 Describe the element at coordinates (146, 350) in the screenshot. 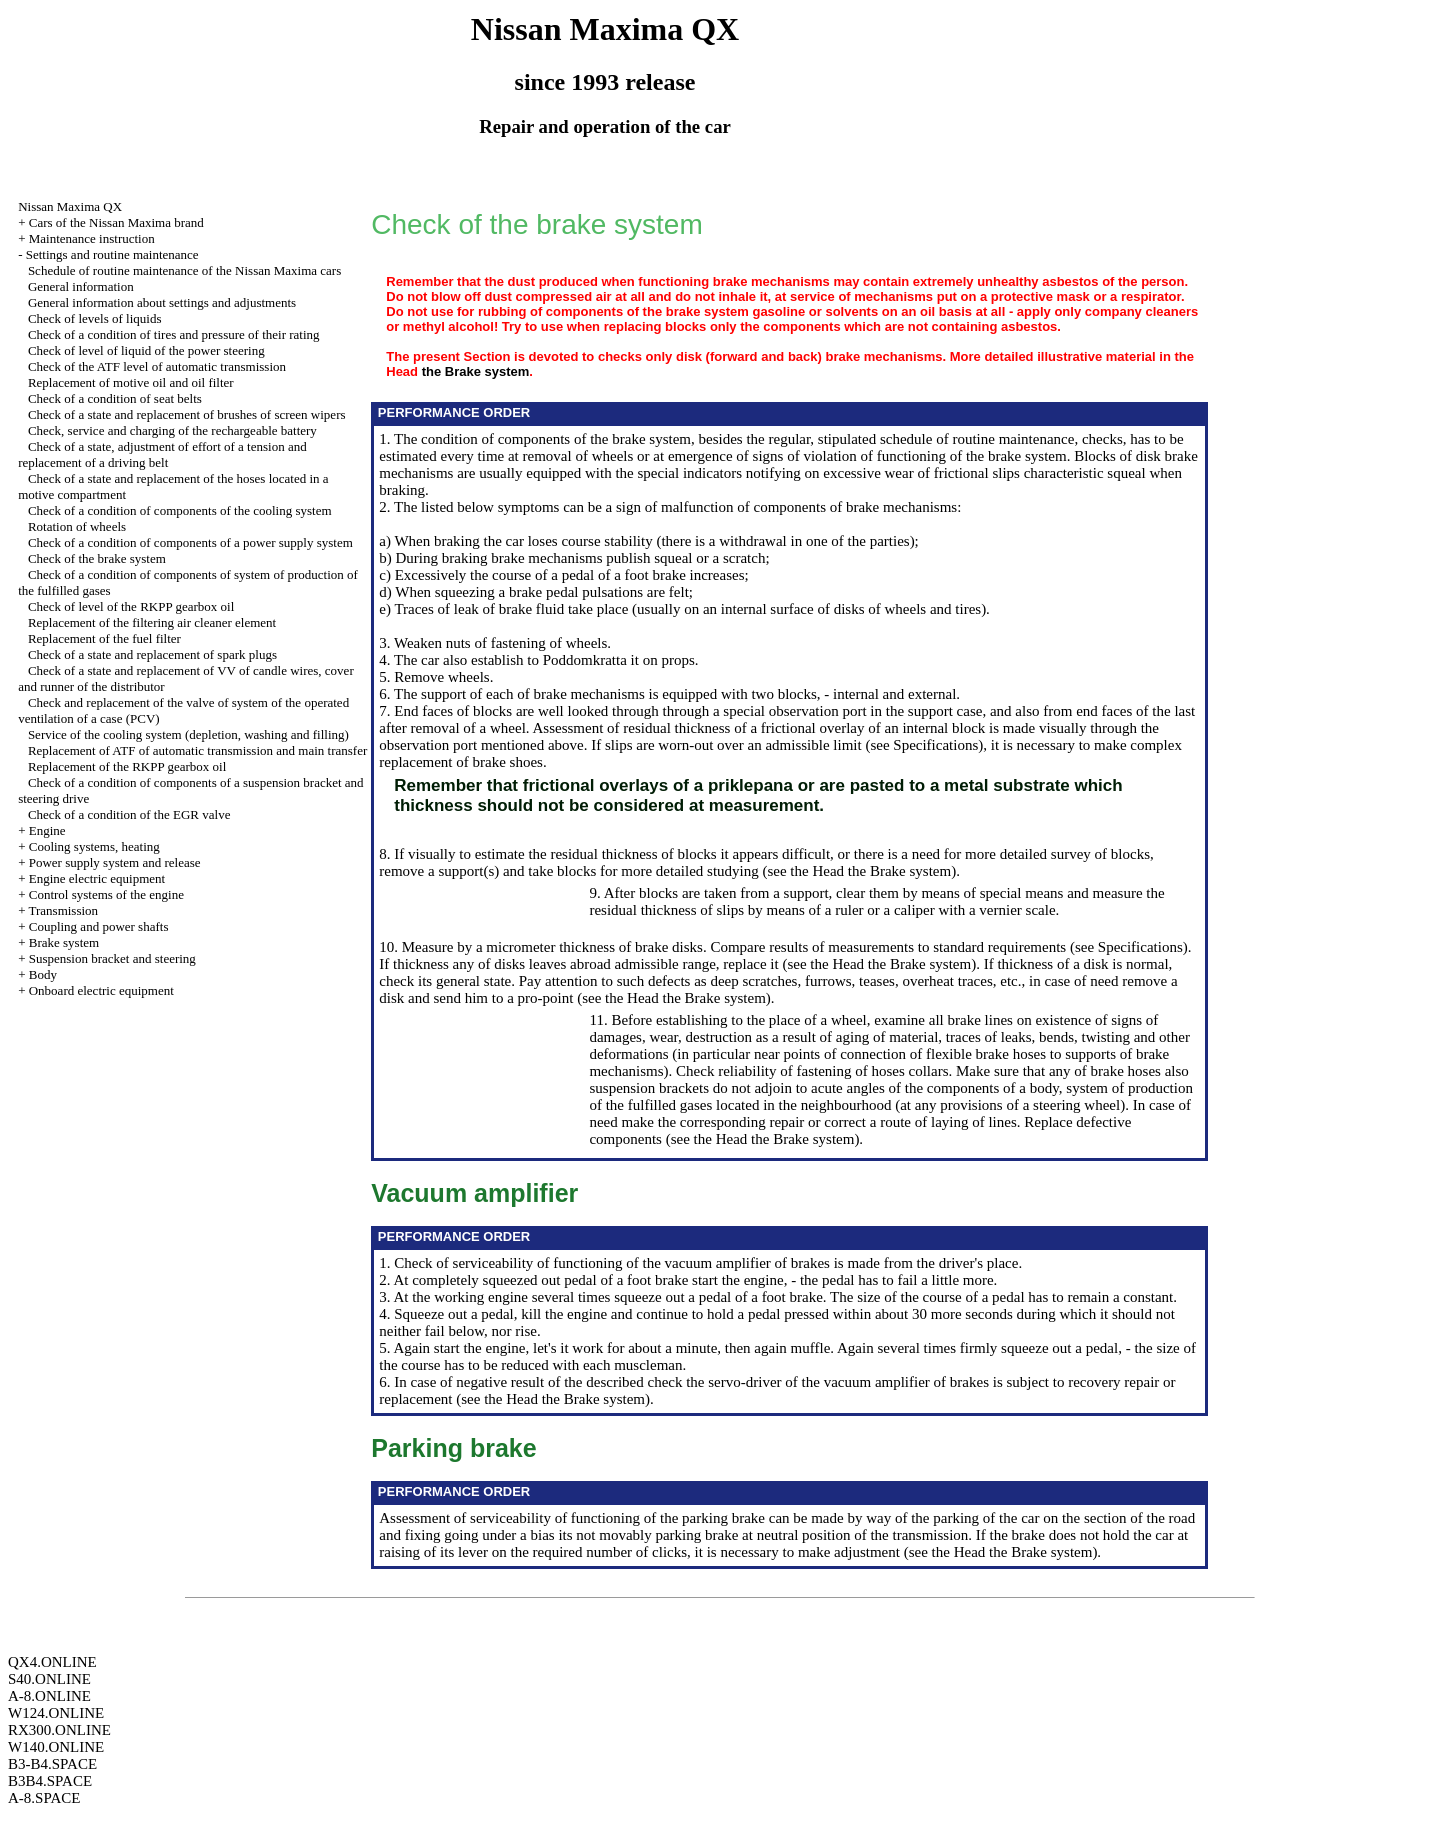

I see `Check of level of liquid of the power steering` at that location.